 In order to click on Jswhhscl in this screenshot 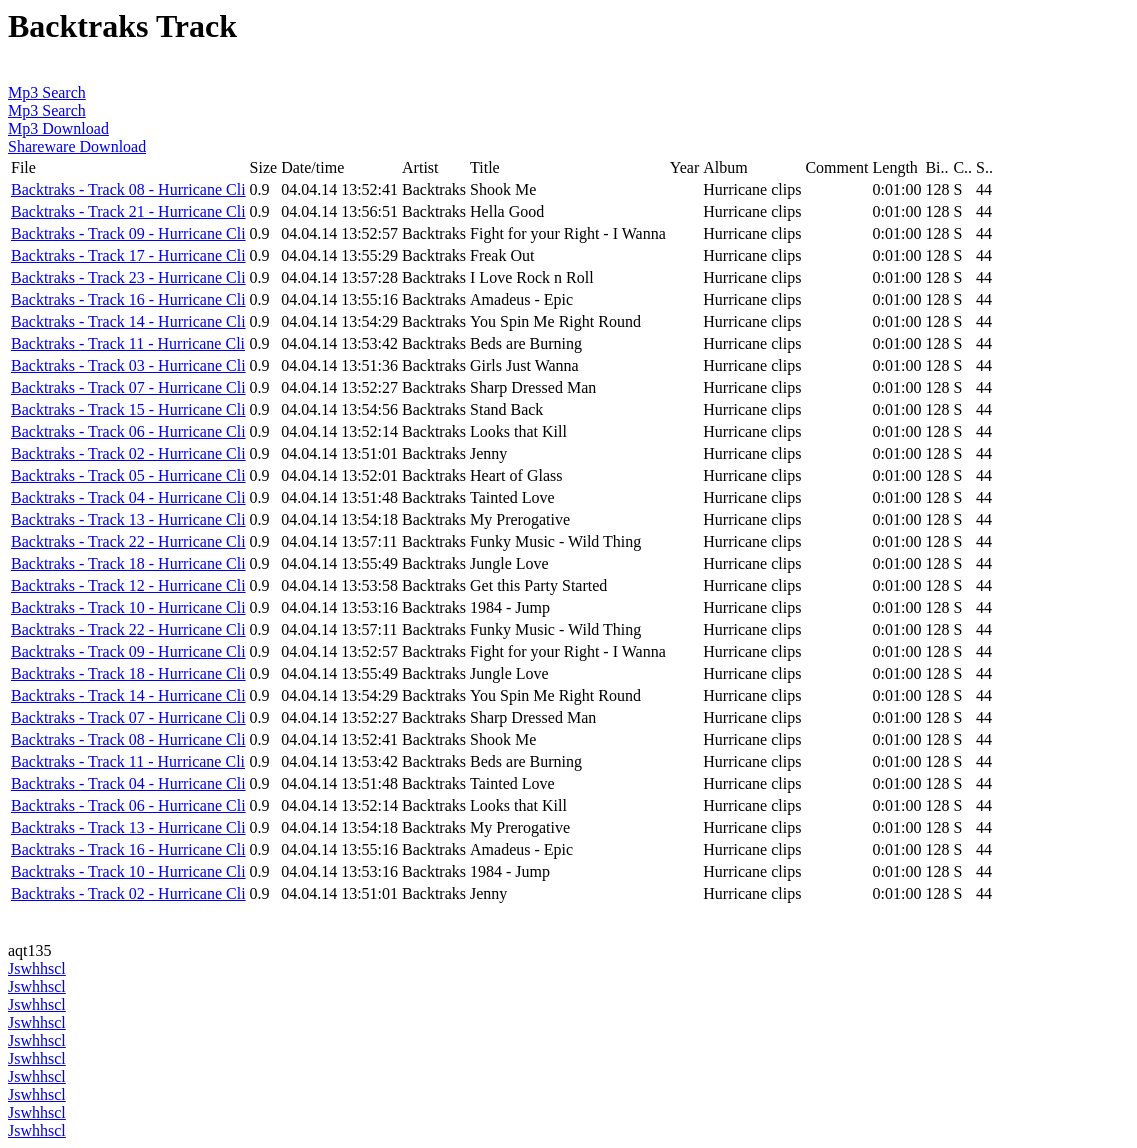, I will do `click(37, 968)`.